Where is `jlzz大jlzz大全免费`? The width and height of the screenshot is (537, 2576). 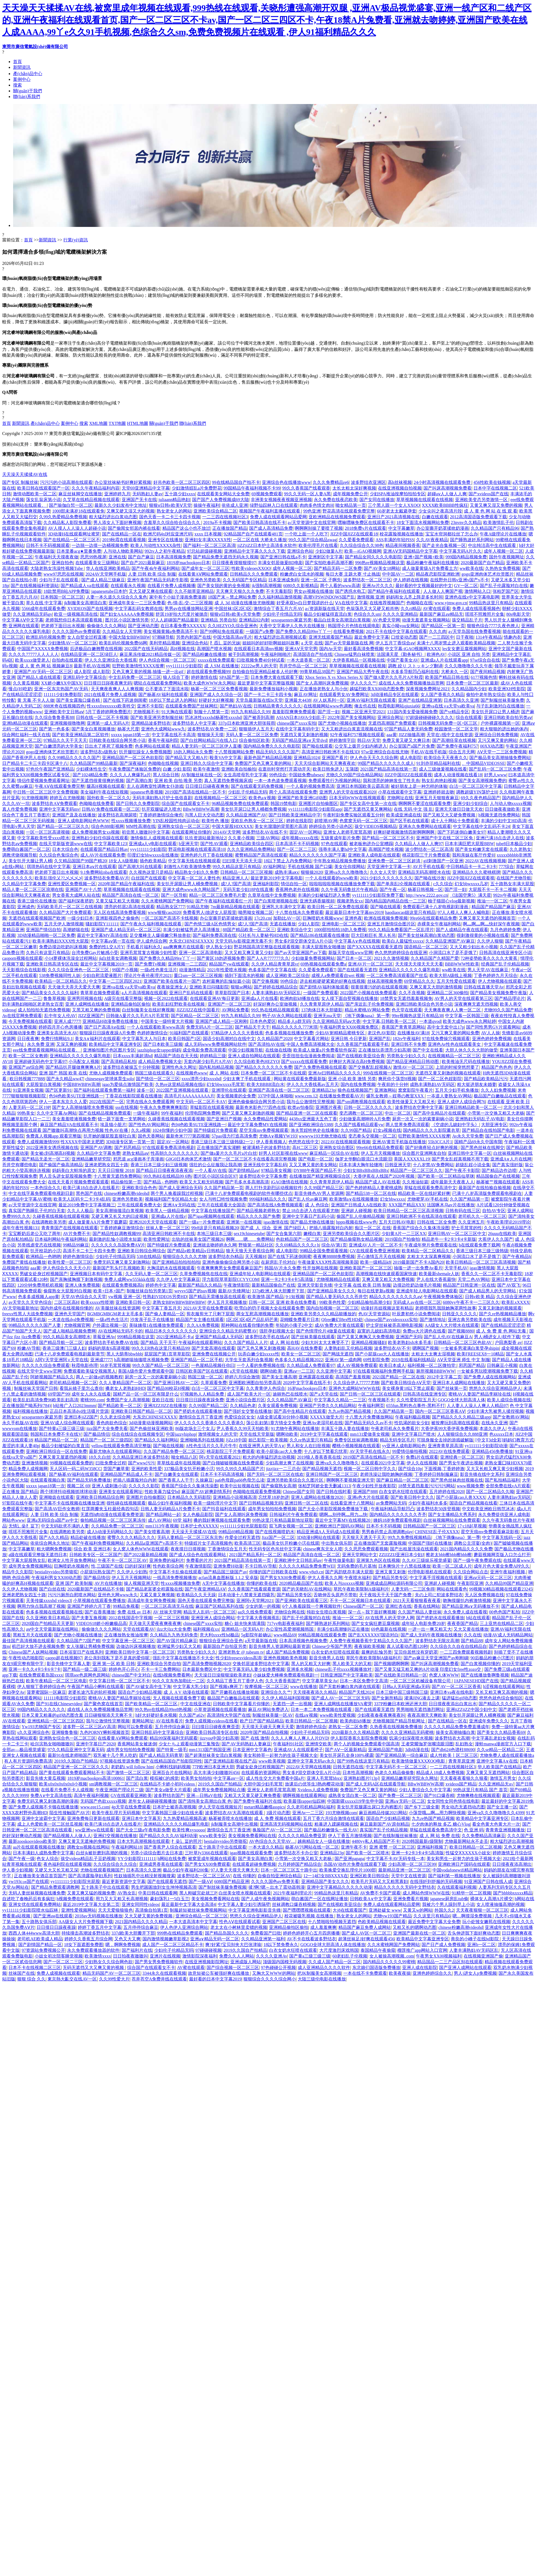
jlzz大jlzz大全免费 is located at coordinates (174, 1629).